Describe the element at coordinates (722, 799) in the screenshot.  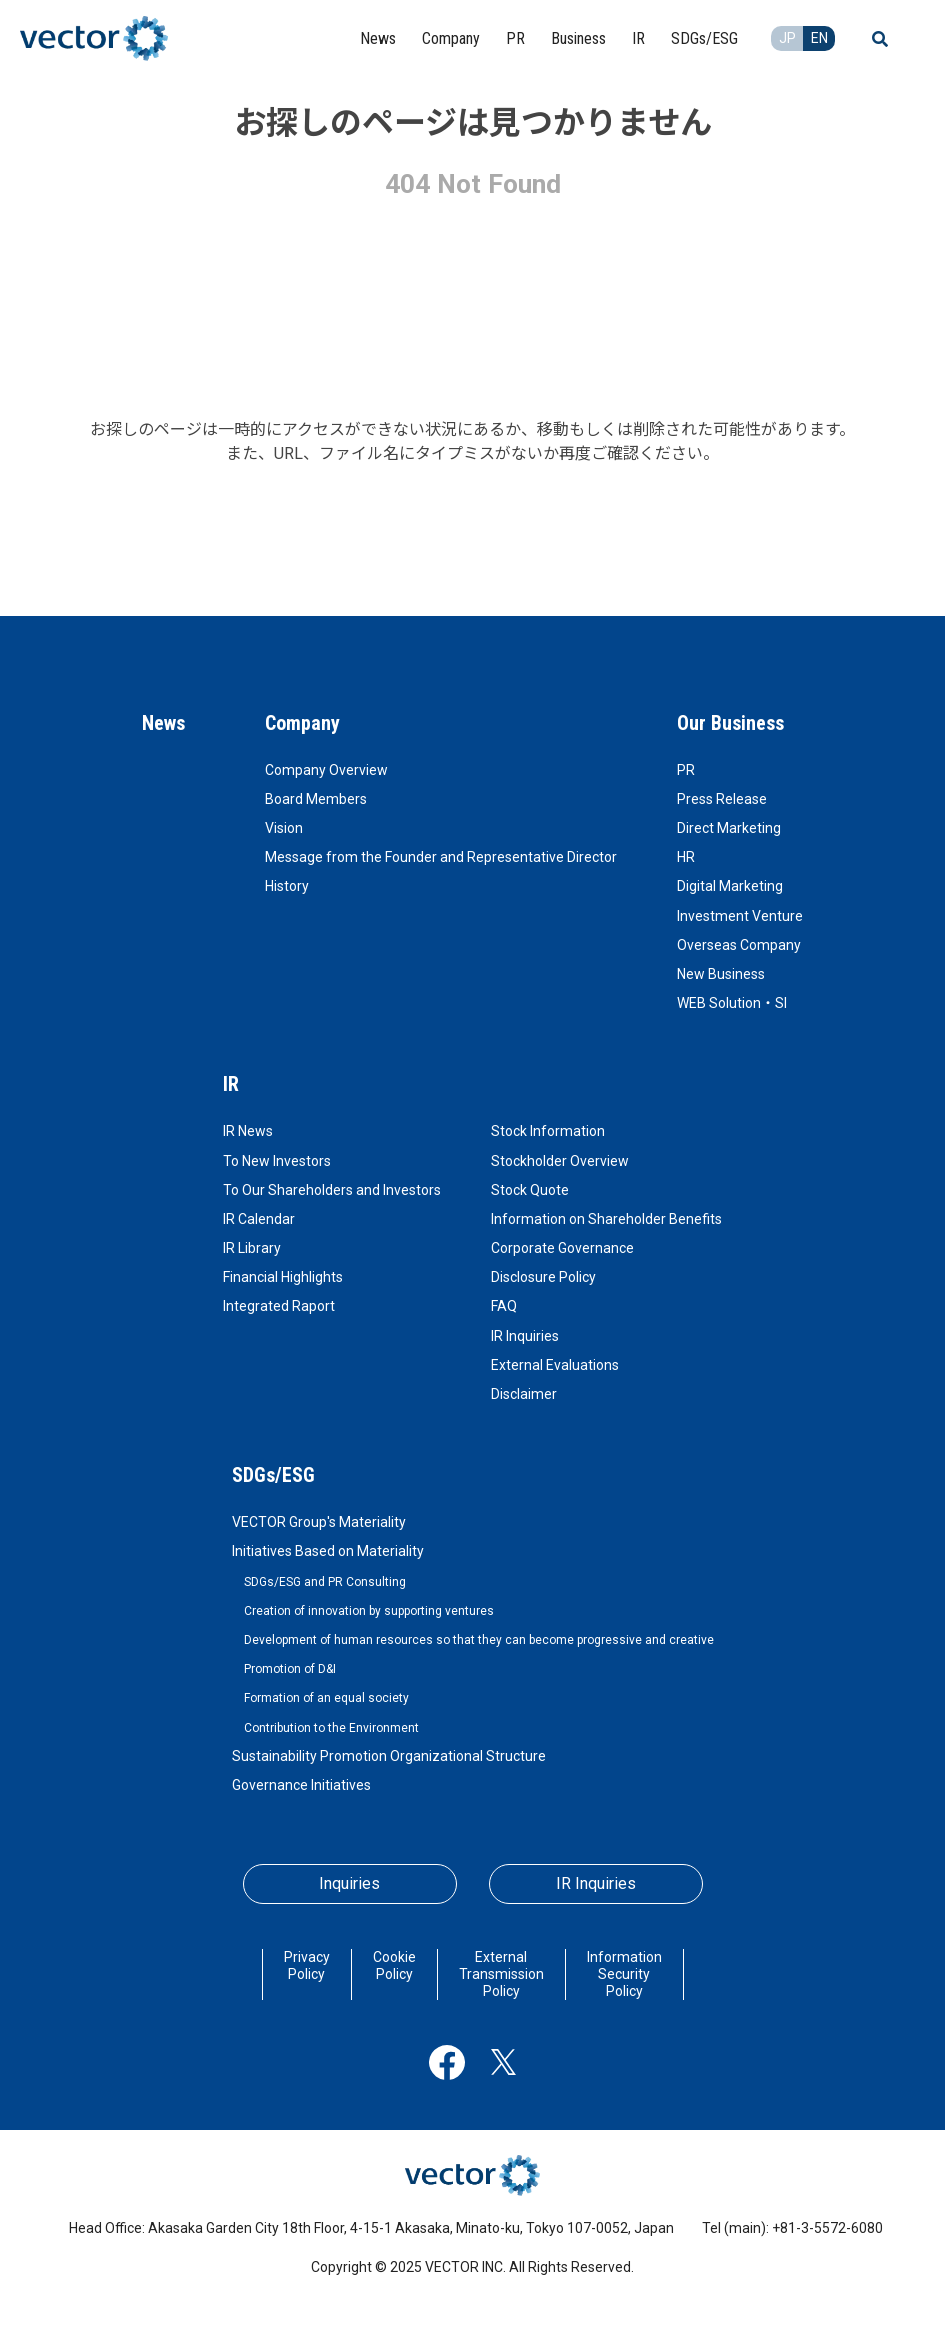
I see `Press Release` at that location.